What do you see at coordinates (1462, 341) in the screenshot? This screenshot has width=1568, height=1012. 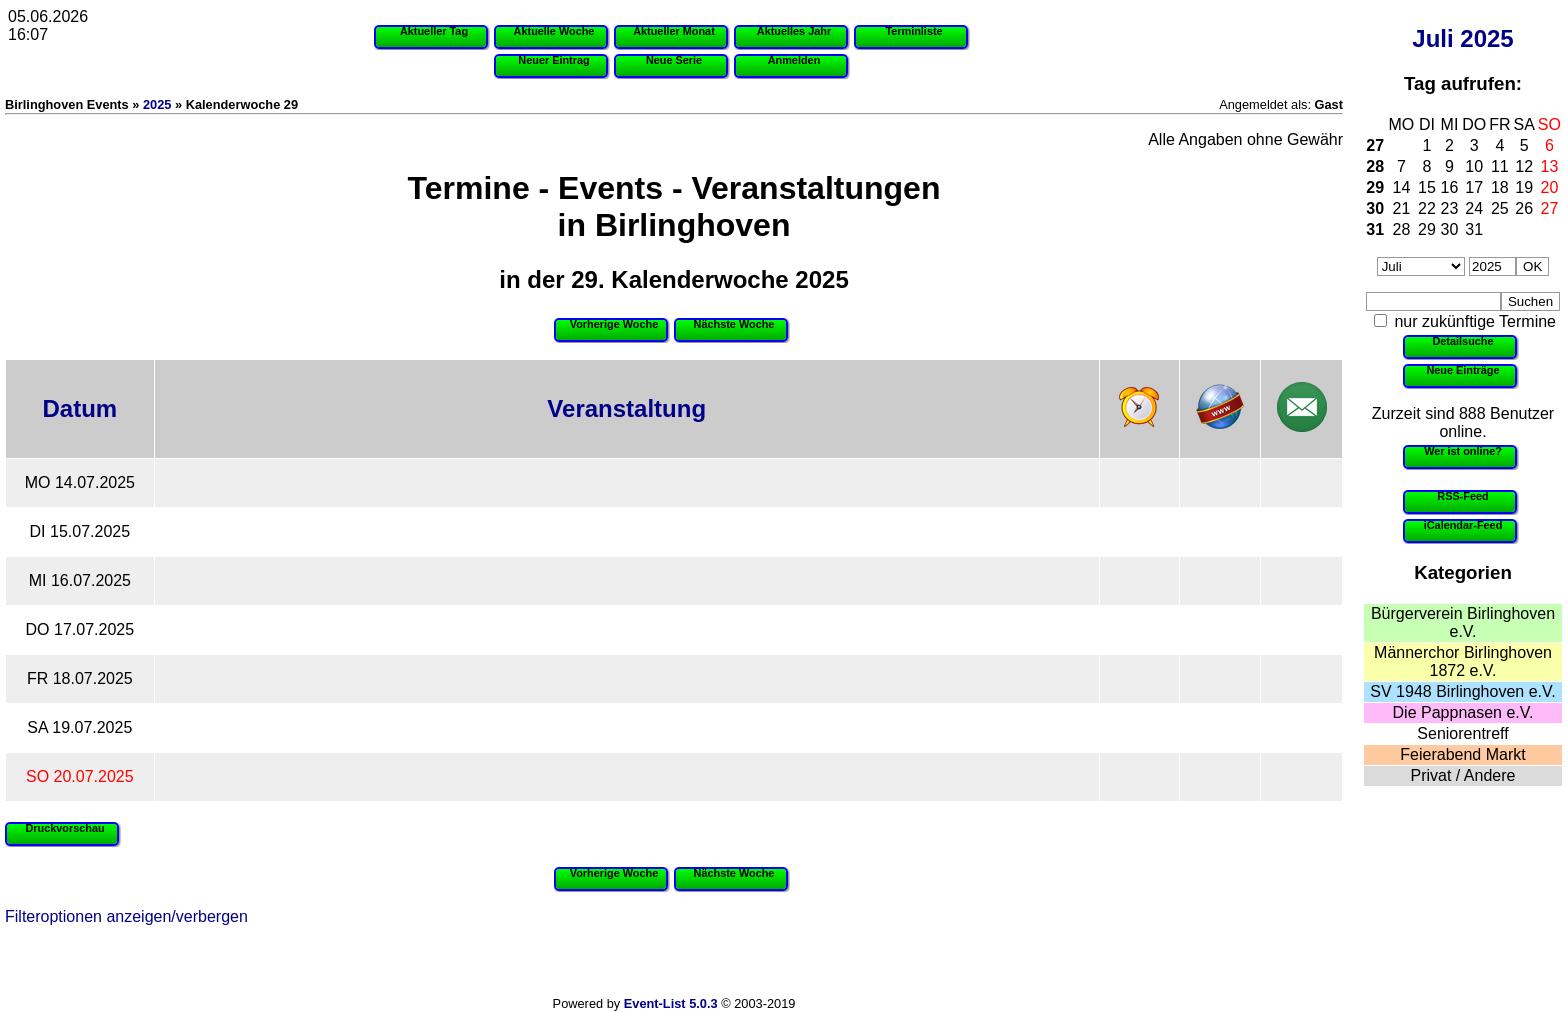 I see `Detailsuche` at bounding box center [1462, 341].